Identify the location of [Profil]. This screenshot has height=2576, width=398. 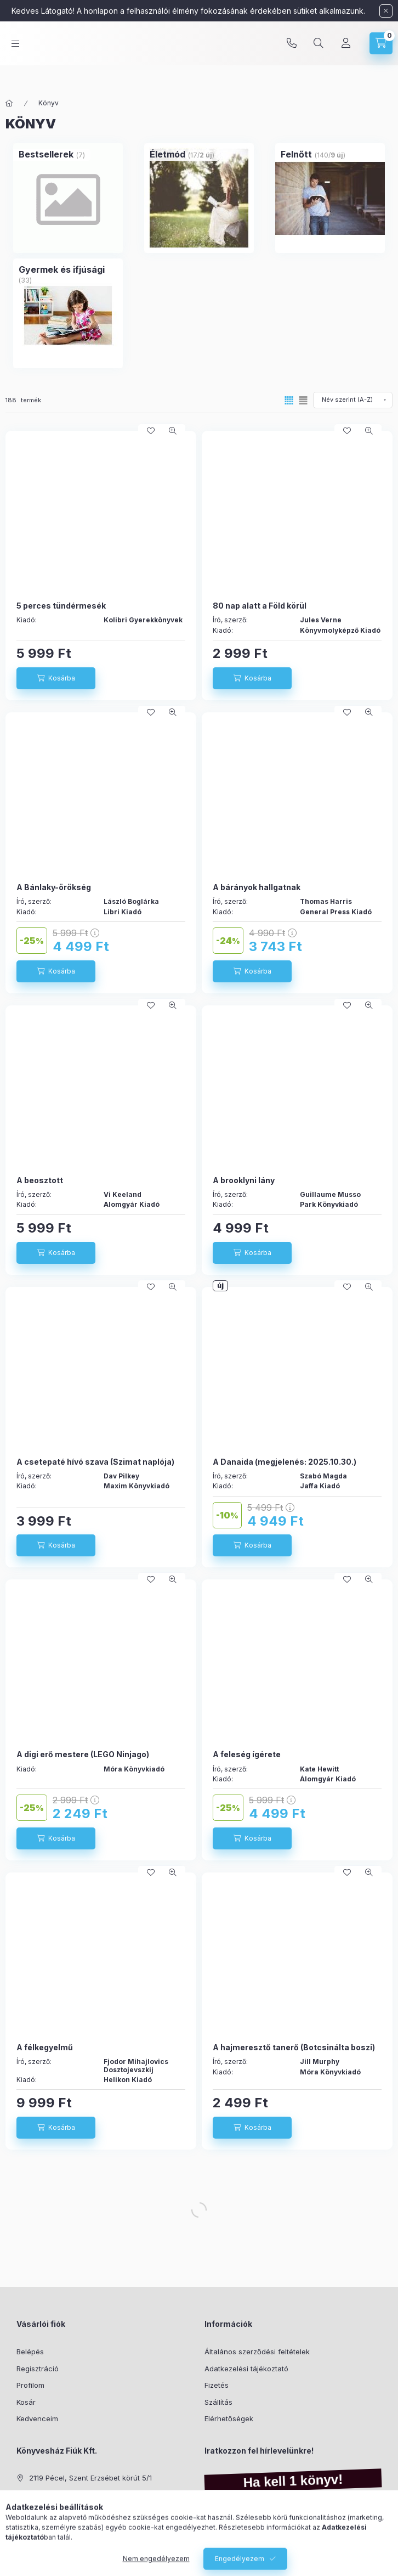
(346, 54).